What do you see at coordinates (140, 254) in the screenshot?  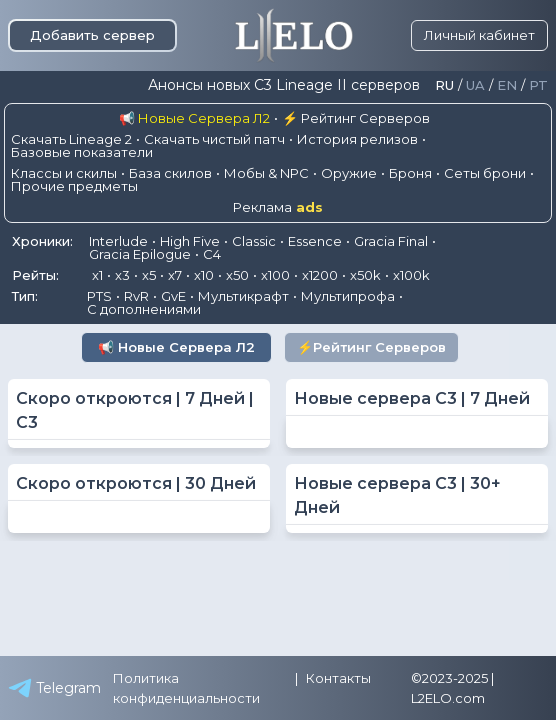 I see `Gracia Epilogue` at bounding box center [140, 254].